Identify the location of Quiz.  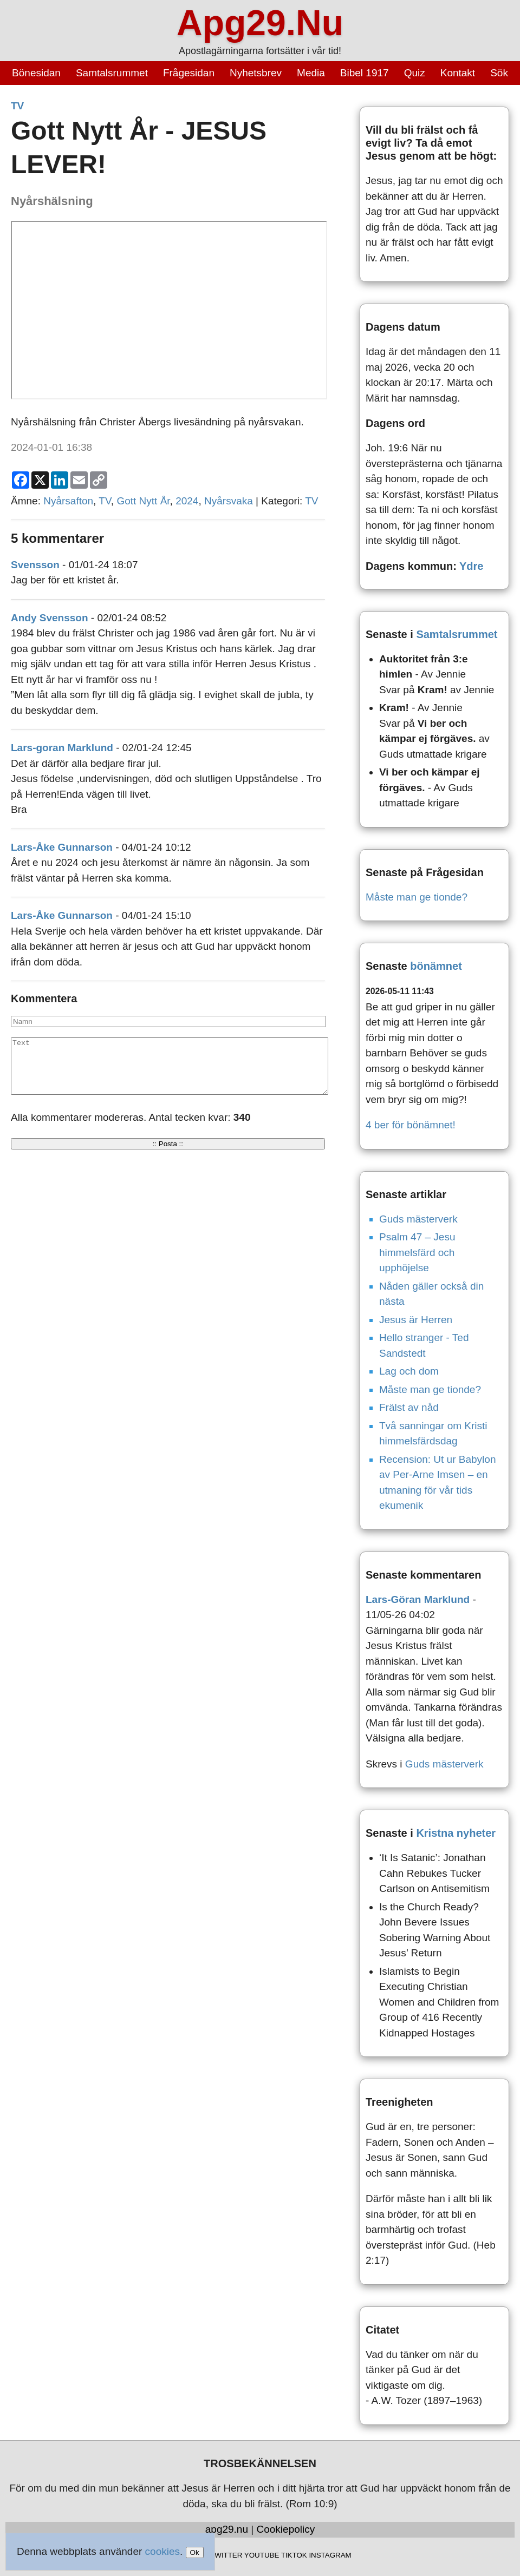
(414, 72).